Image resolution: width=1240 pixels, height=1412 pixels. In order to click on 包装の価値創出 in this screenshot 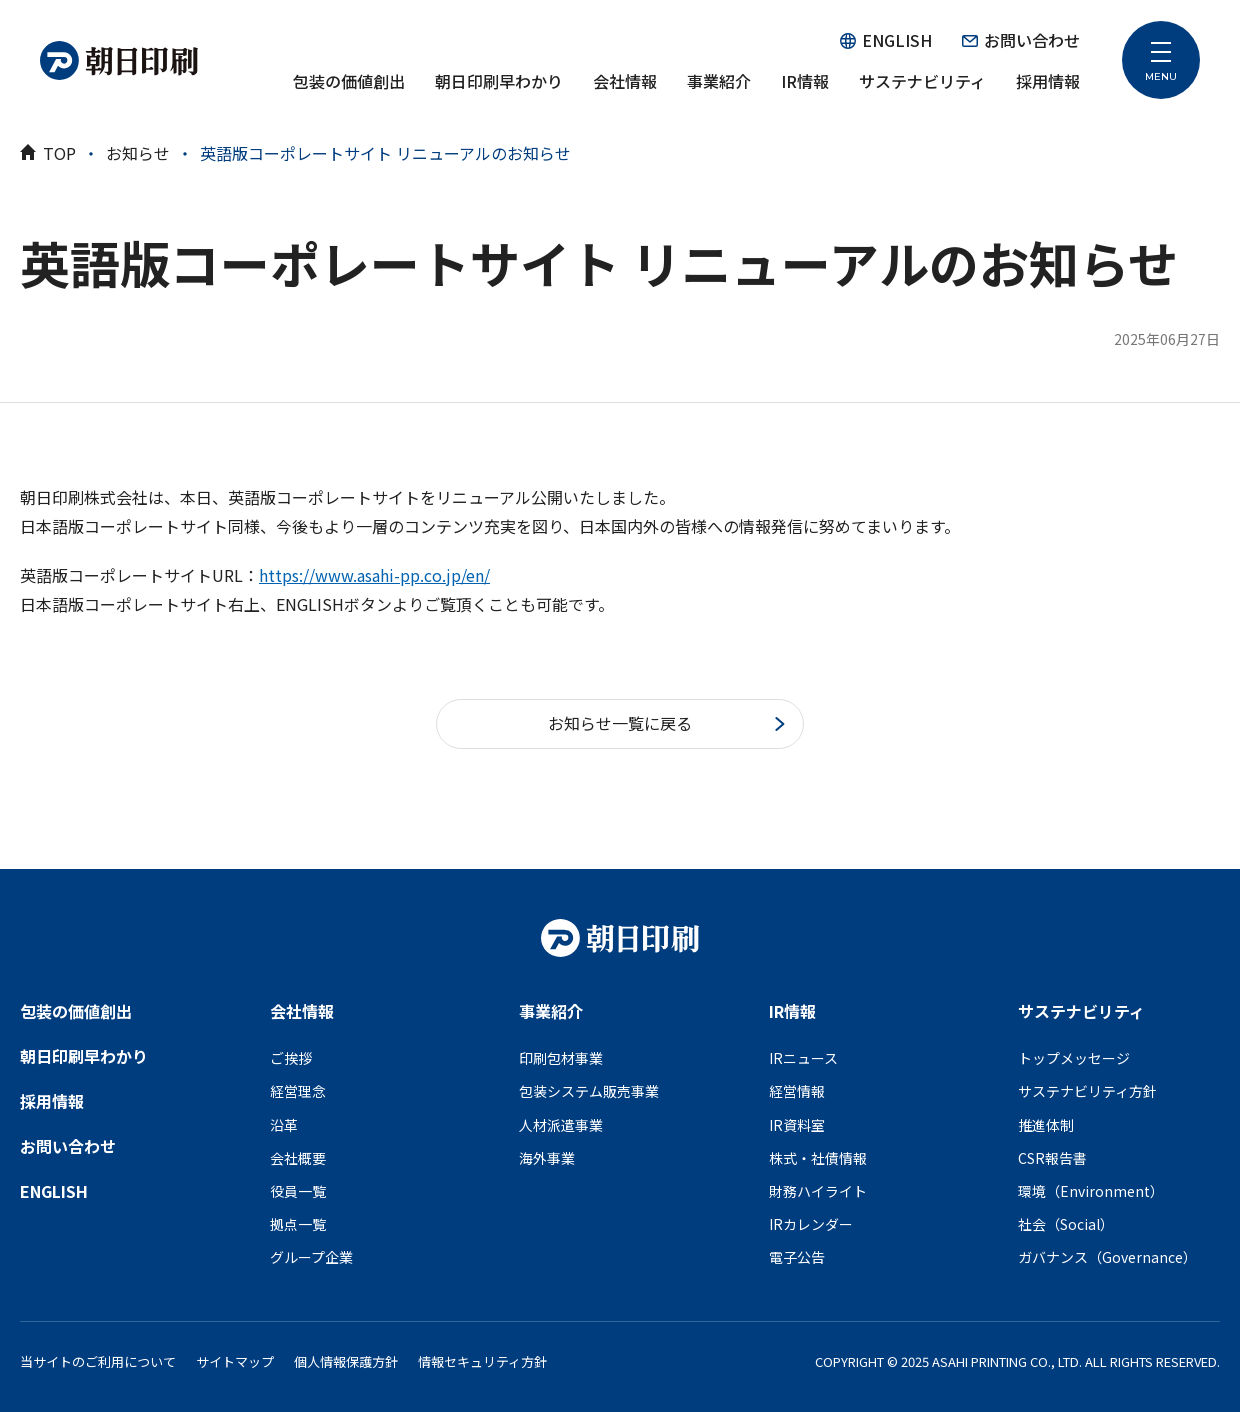, I will do `click(349, 81)`.